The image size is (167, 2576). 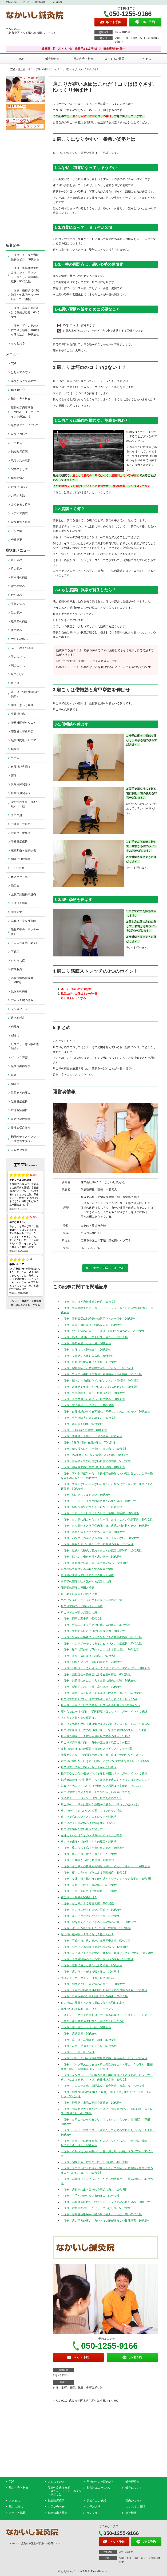 What do you see at coordinates (97, 1368) in the screenshot?
I see `【症例】突然発症した右肩痛で腕が上がらない 60代女性` at bounding box center [97, 1368].